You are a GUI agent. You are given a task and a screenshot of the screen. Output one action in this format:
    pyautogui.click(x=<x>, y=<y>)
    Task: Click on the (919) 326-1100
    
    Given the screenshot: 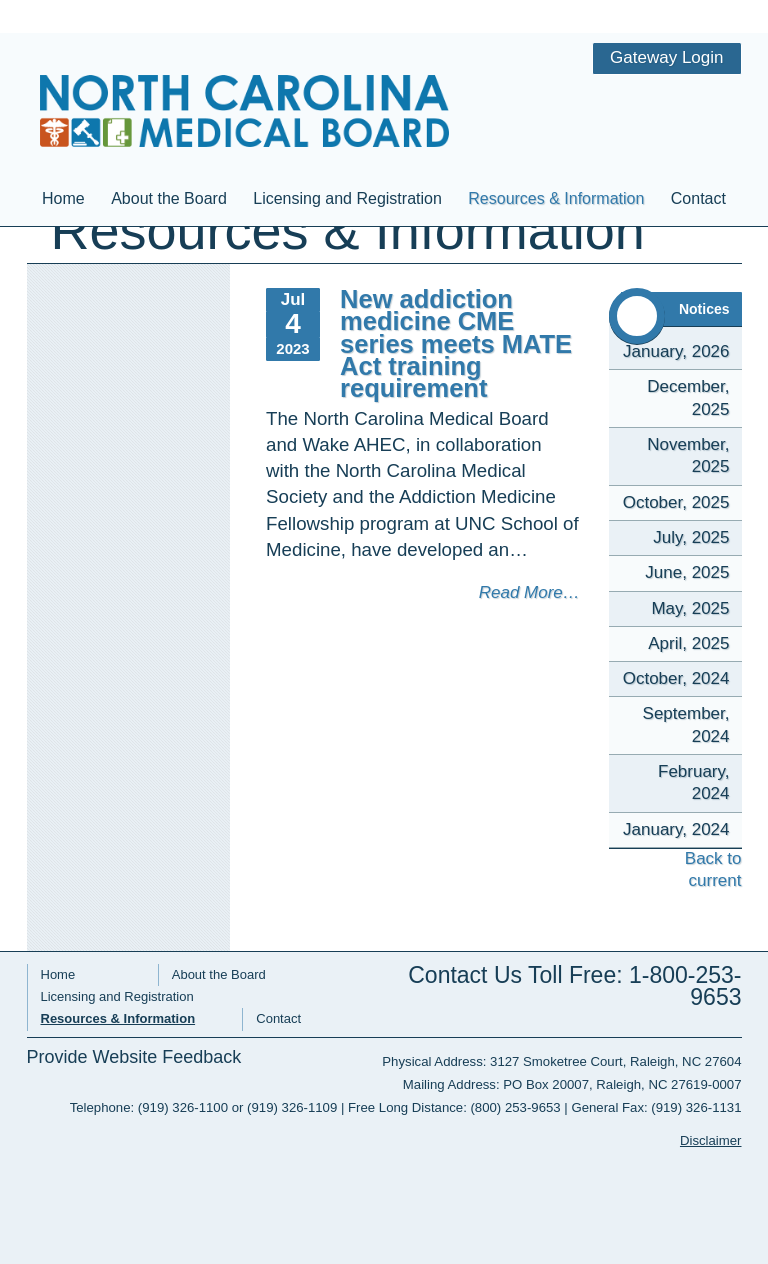 What is the action you would take?
    pyautogui.click(x=183, y=1107)
    